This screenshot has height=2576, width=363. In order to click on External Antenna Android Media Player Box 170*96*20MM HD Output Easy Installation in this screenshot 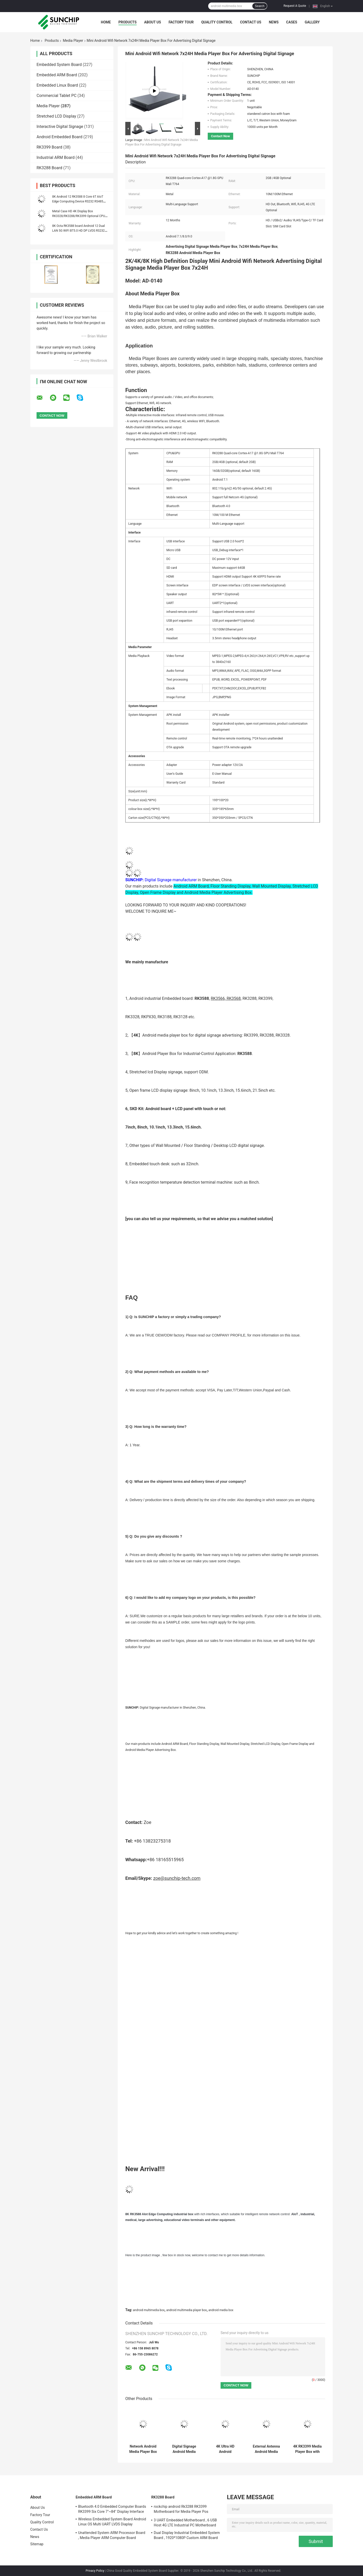, I will do `click(266, 2449)`.